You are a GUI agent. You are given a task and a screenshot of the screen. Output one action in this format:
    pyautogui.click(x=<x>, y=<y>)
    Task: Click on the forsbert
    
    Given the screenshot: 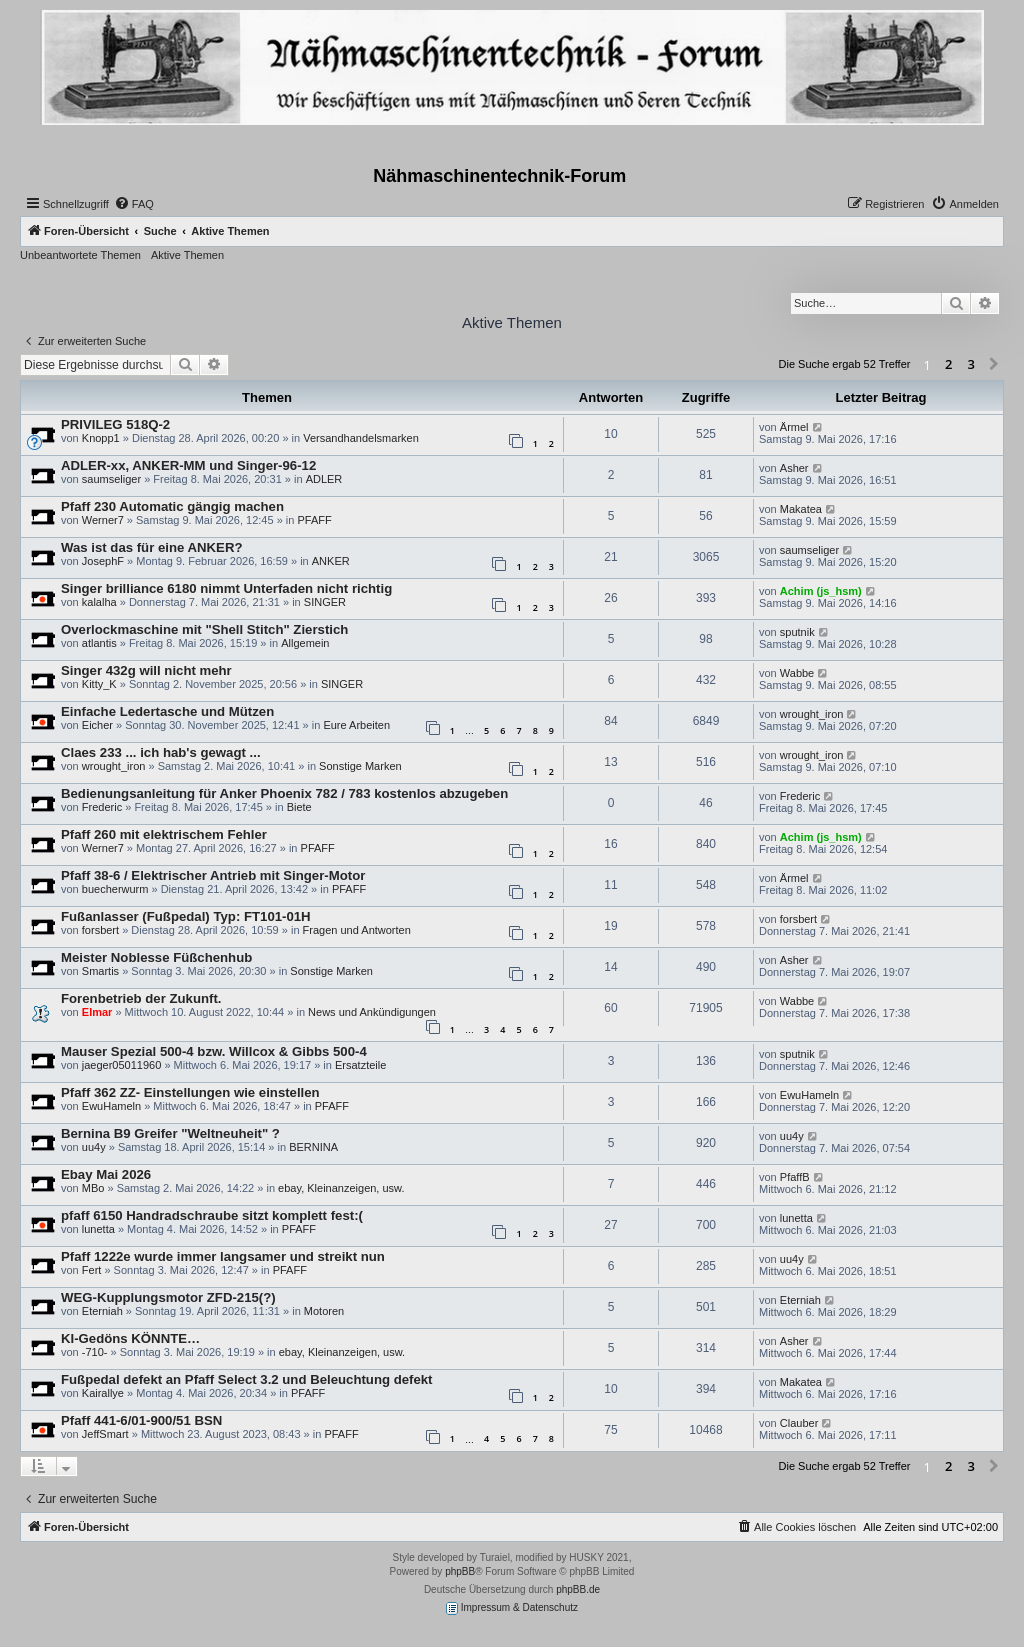 What is the action you would take?
    pyautogui.click(x=100, y=930)
    